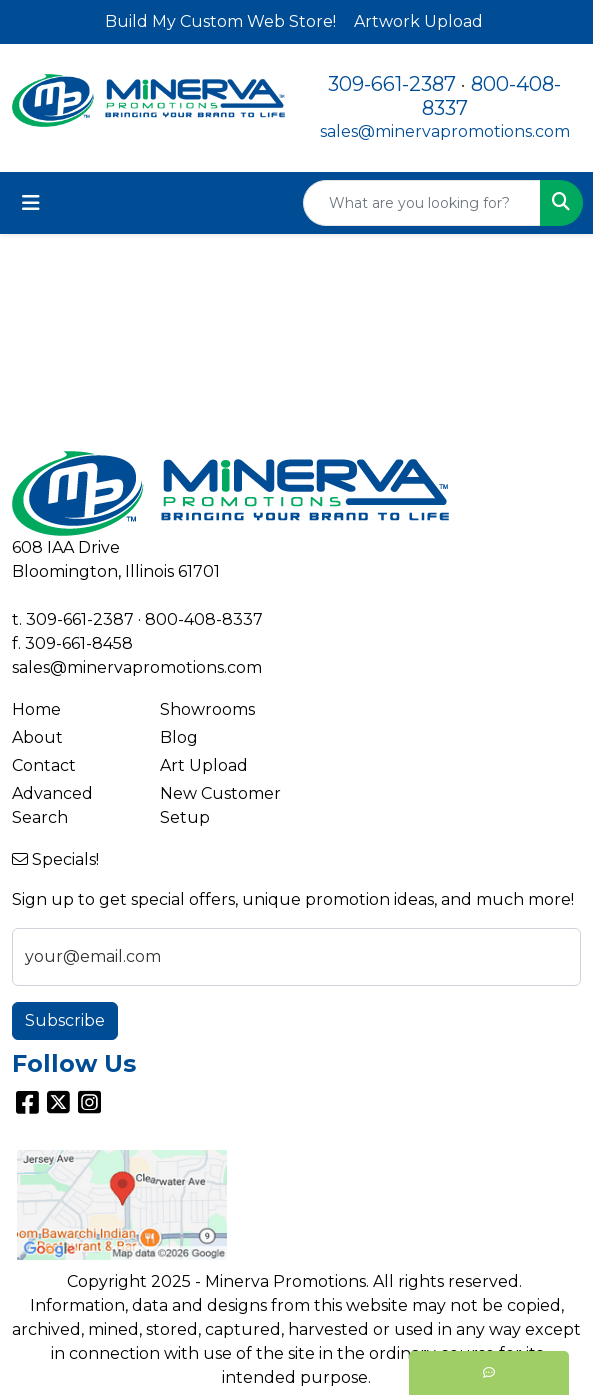  What do you see at coordinates (220, 805) in the screenshot?
I see `New Customer Setup` at bounding box center [220, 805].